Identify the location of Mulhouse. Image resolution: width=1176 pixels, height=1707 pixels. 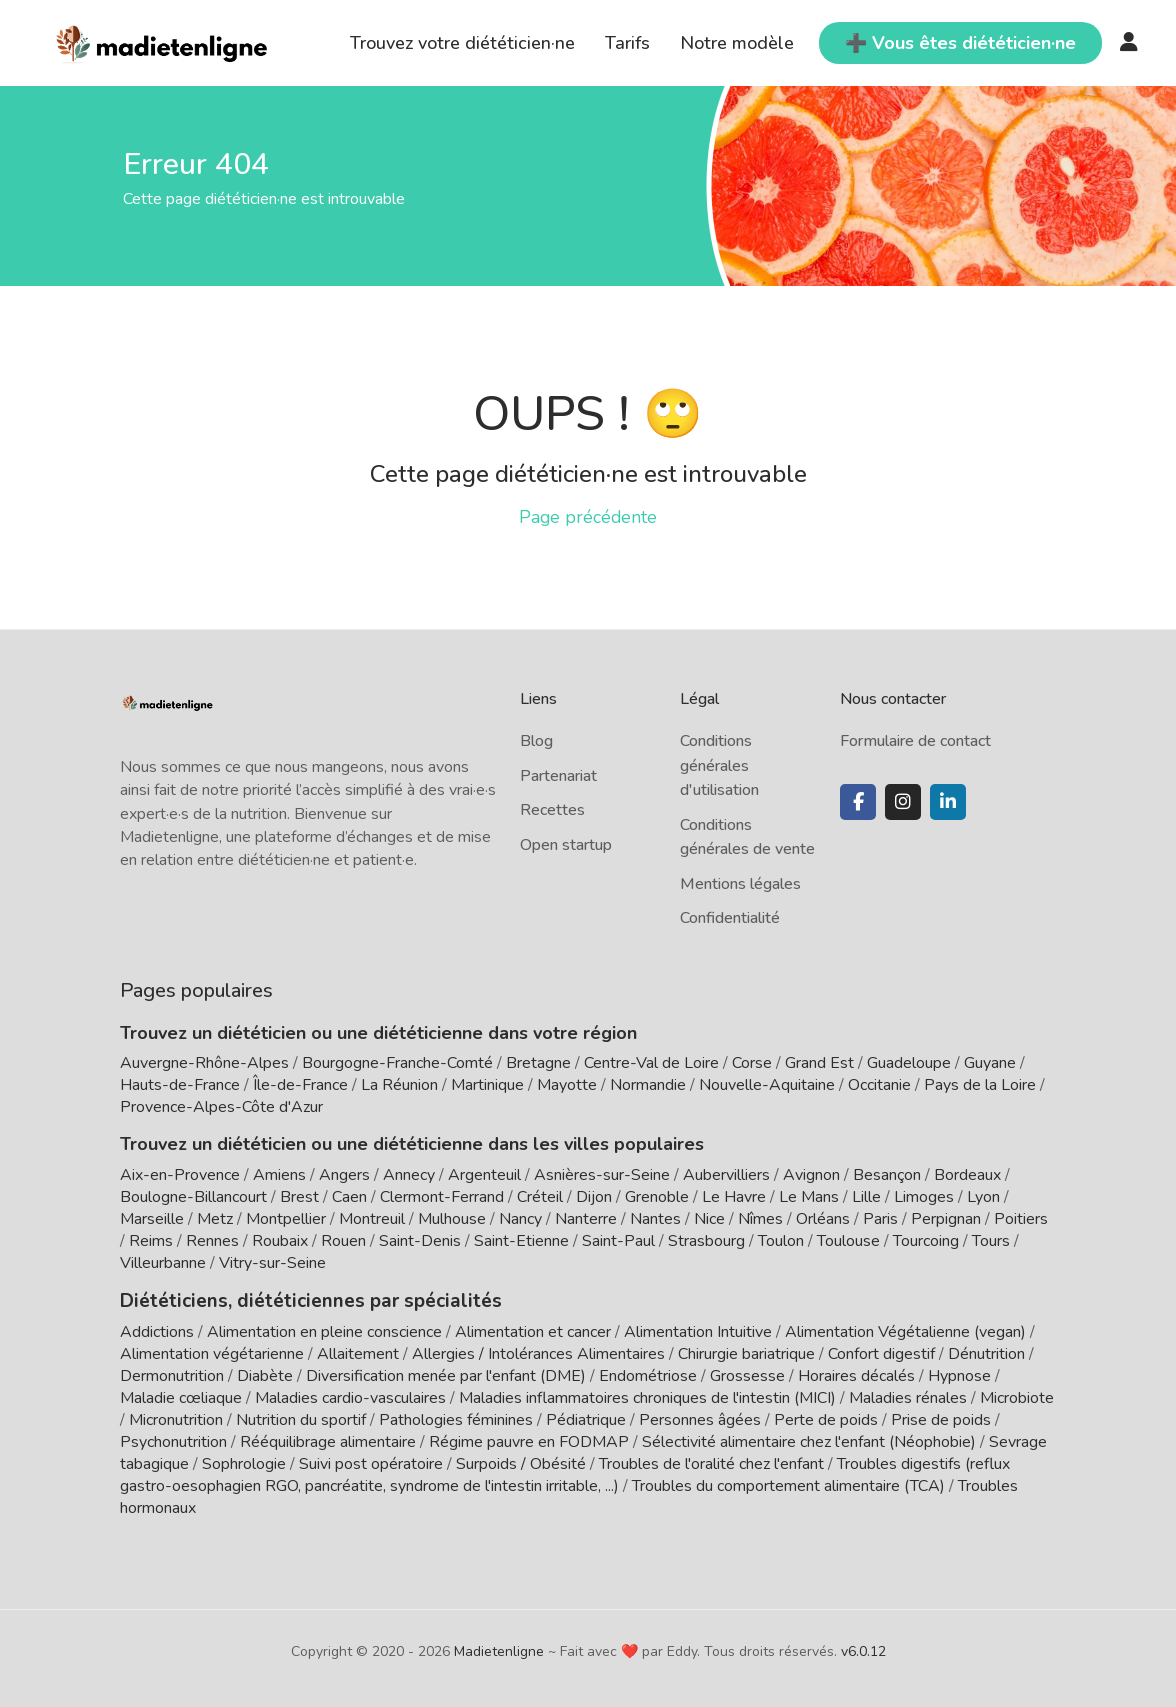
(452, 1219).